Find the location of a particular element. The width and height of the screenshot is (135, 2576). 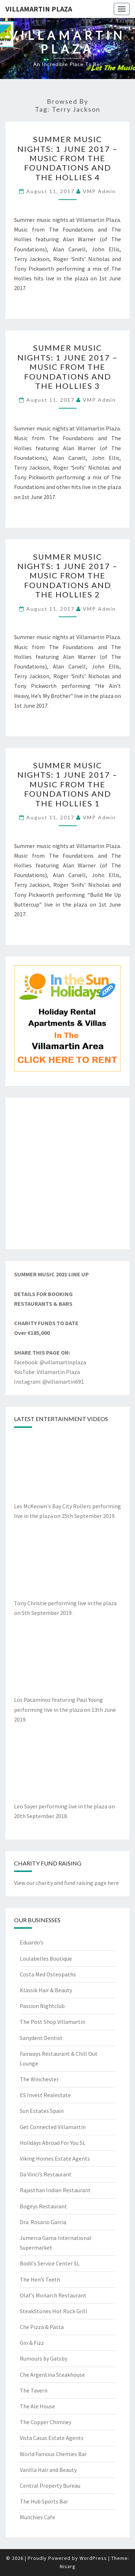

Viking Homes Estate Agents is located at coordinates (55, 2158).